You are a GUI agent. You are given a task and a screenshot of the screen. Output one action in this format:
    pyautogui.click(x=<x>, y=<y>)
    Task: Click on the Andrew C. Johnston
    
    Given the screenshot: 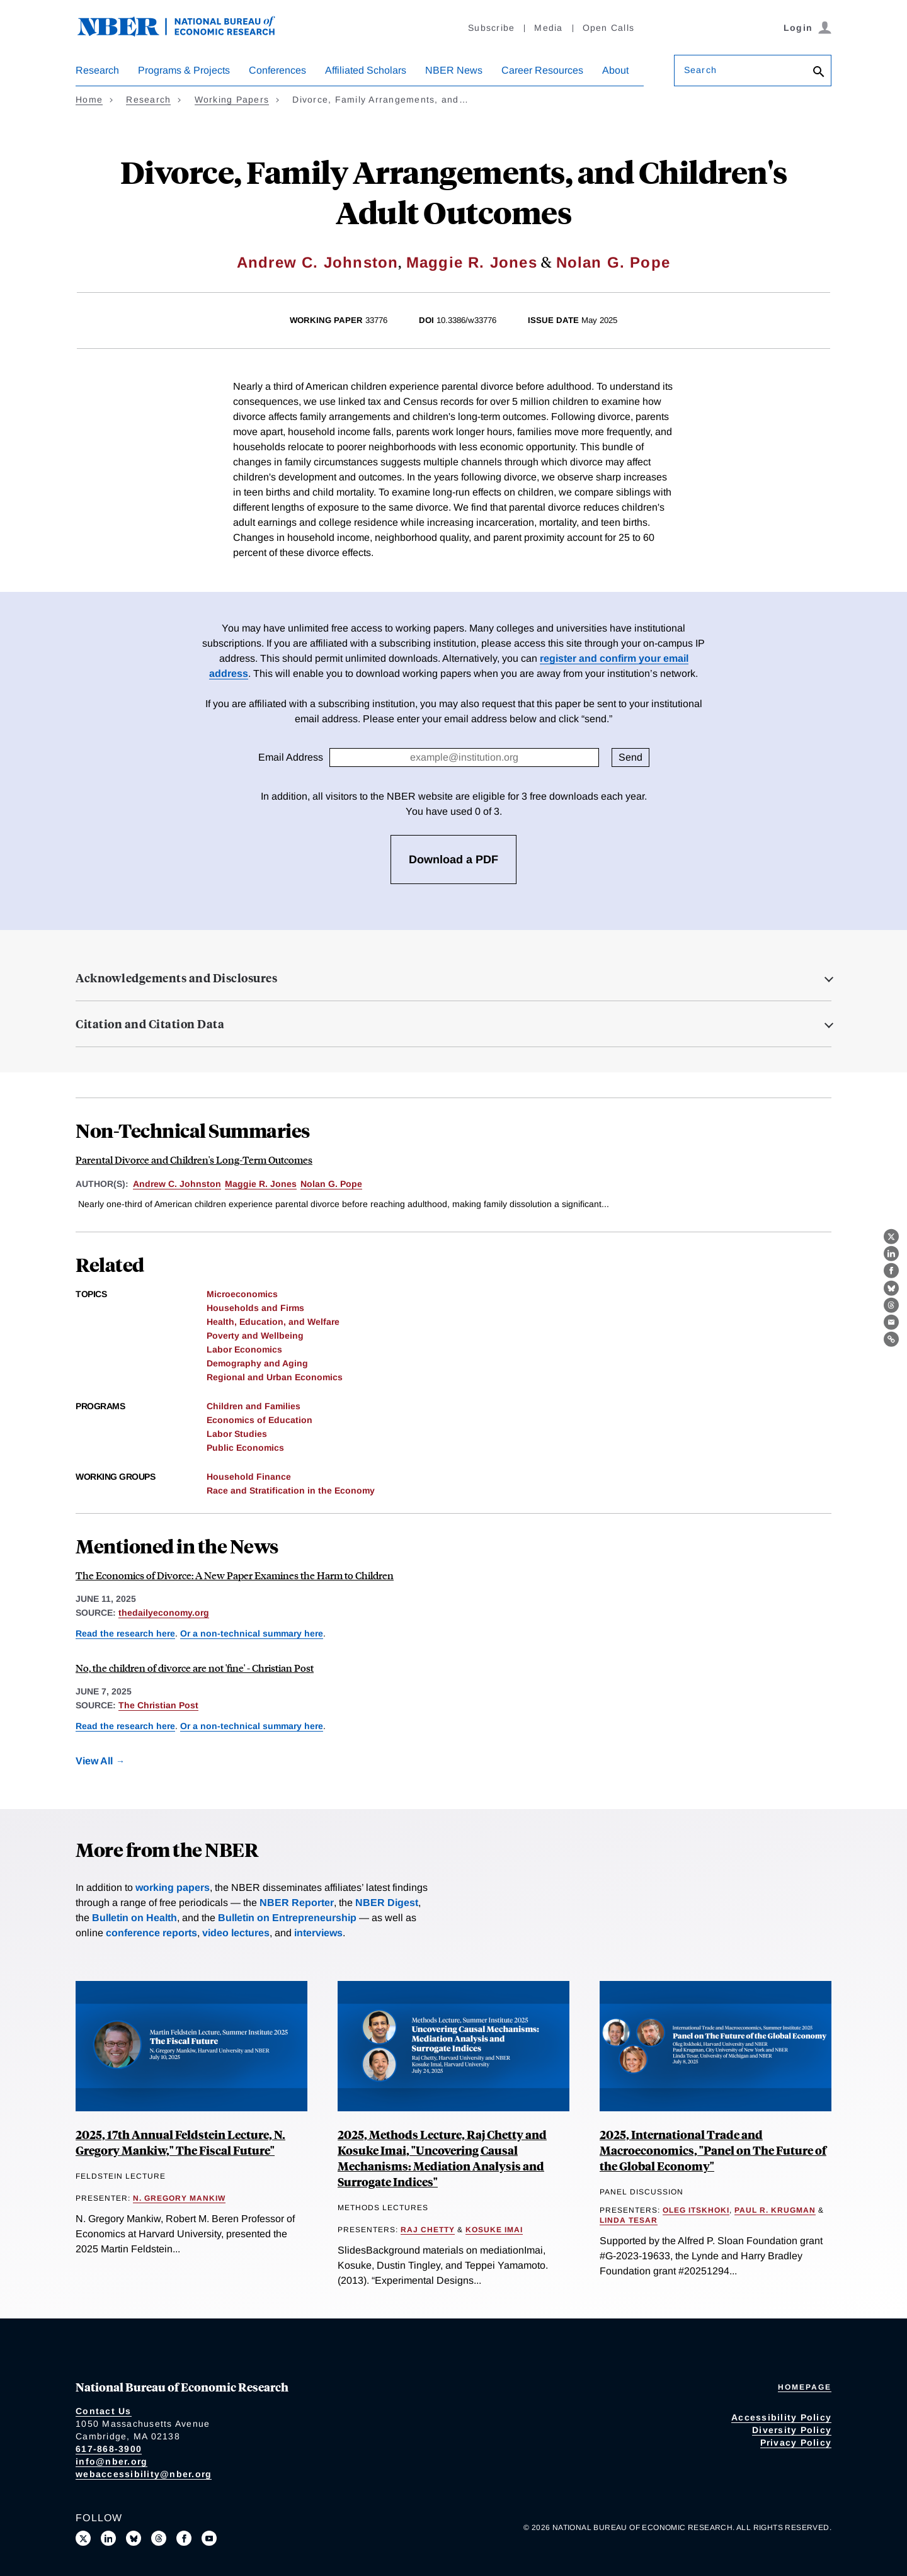 What is the action you would take?
    pyautogui.click(x=318, y=262)
    